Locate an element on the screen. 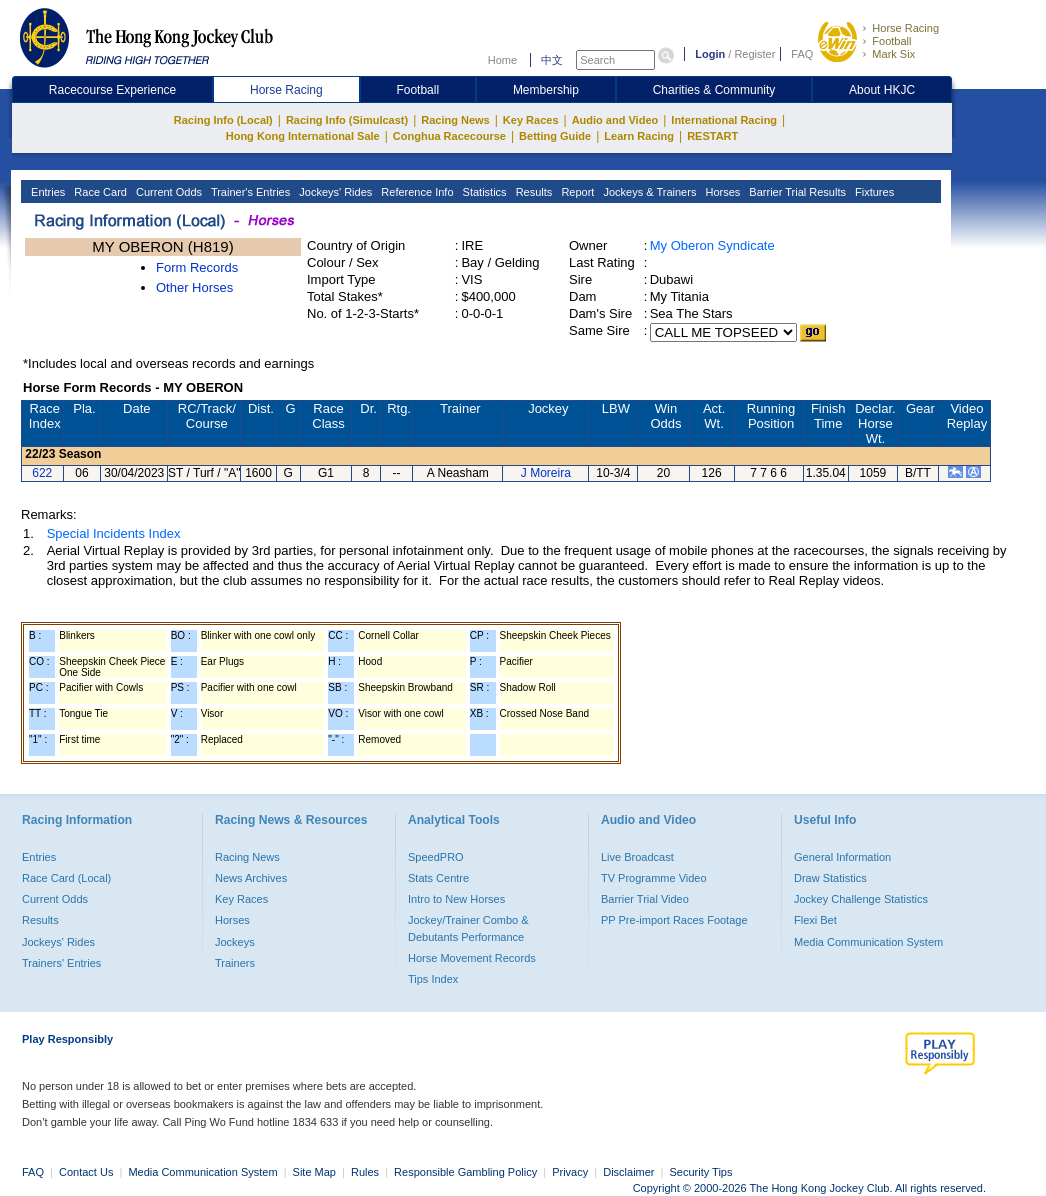  General Information is located at coordinates (842, 857).